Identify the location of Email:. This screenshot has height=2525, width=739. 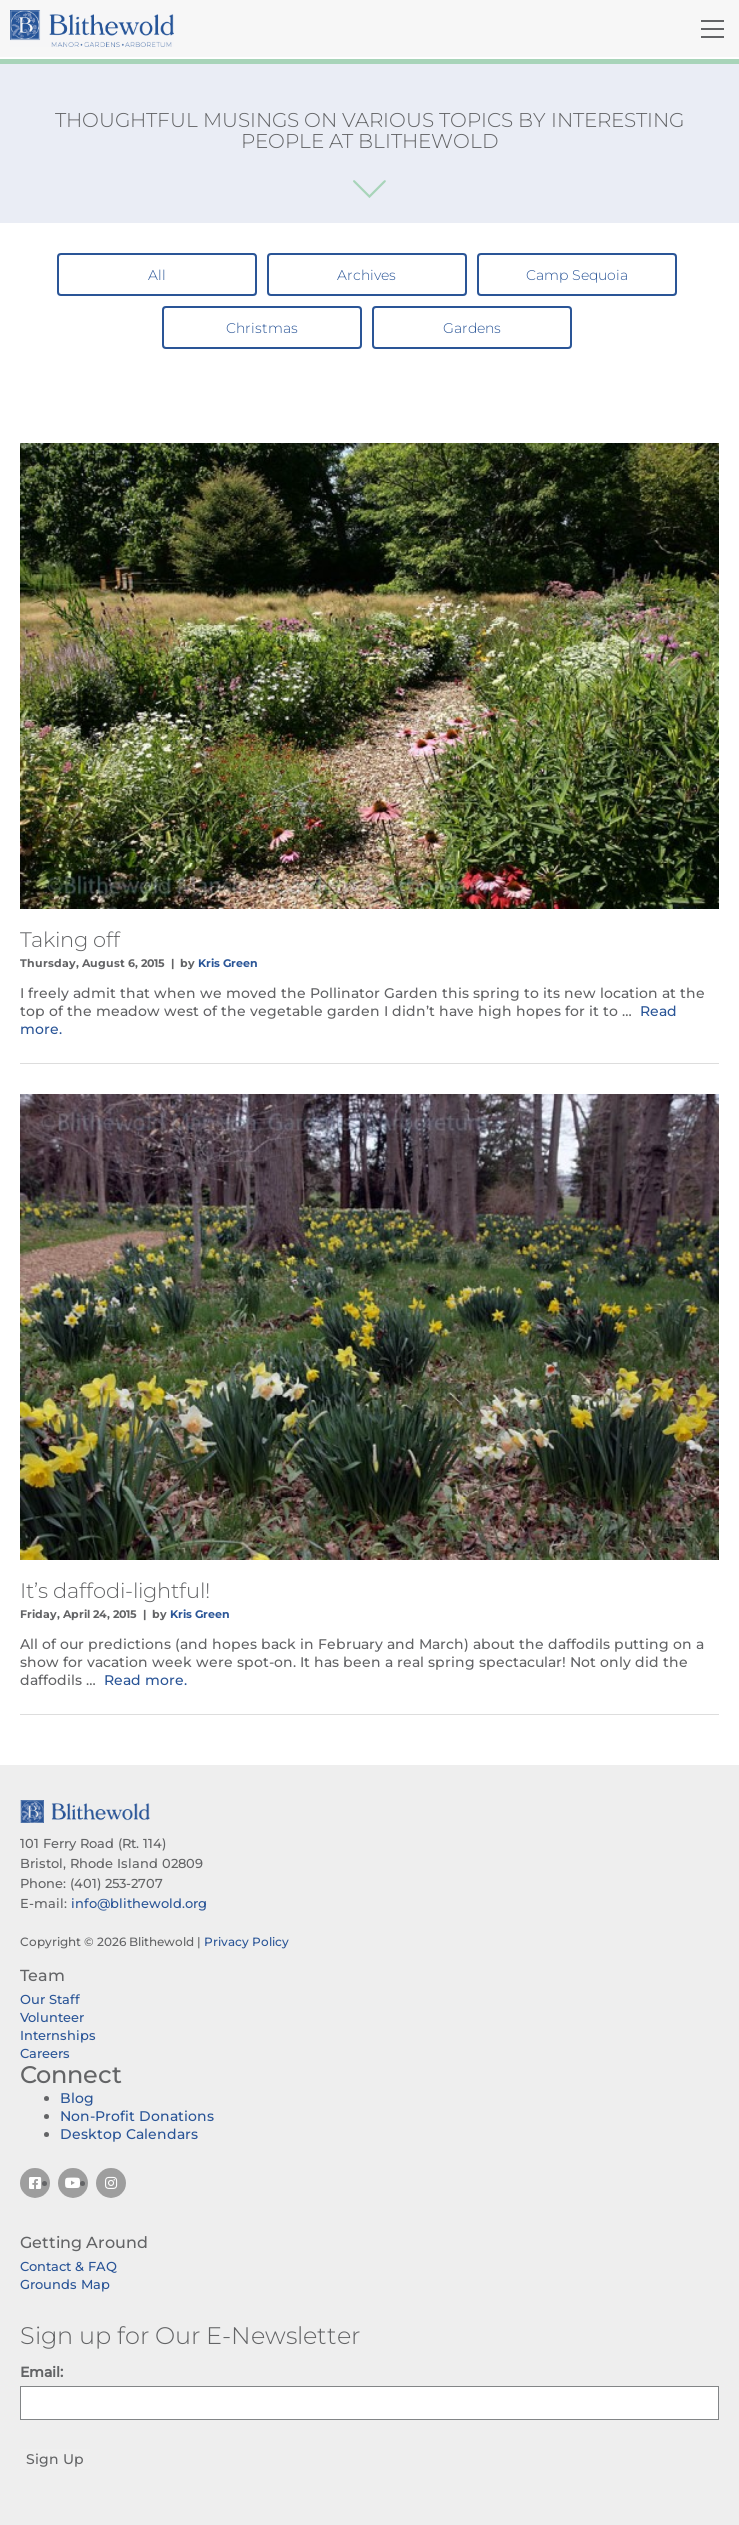
(41, 2372).